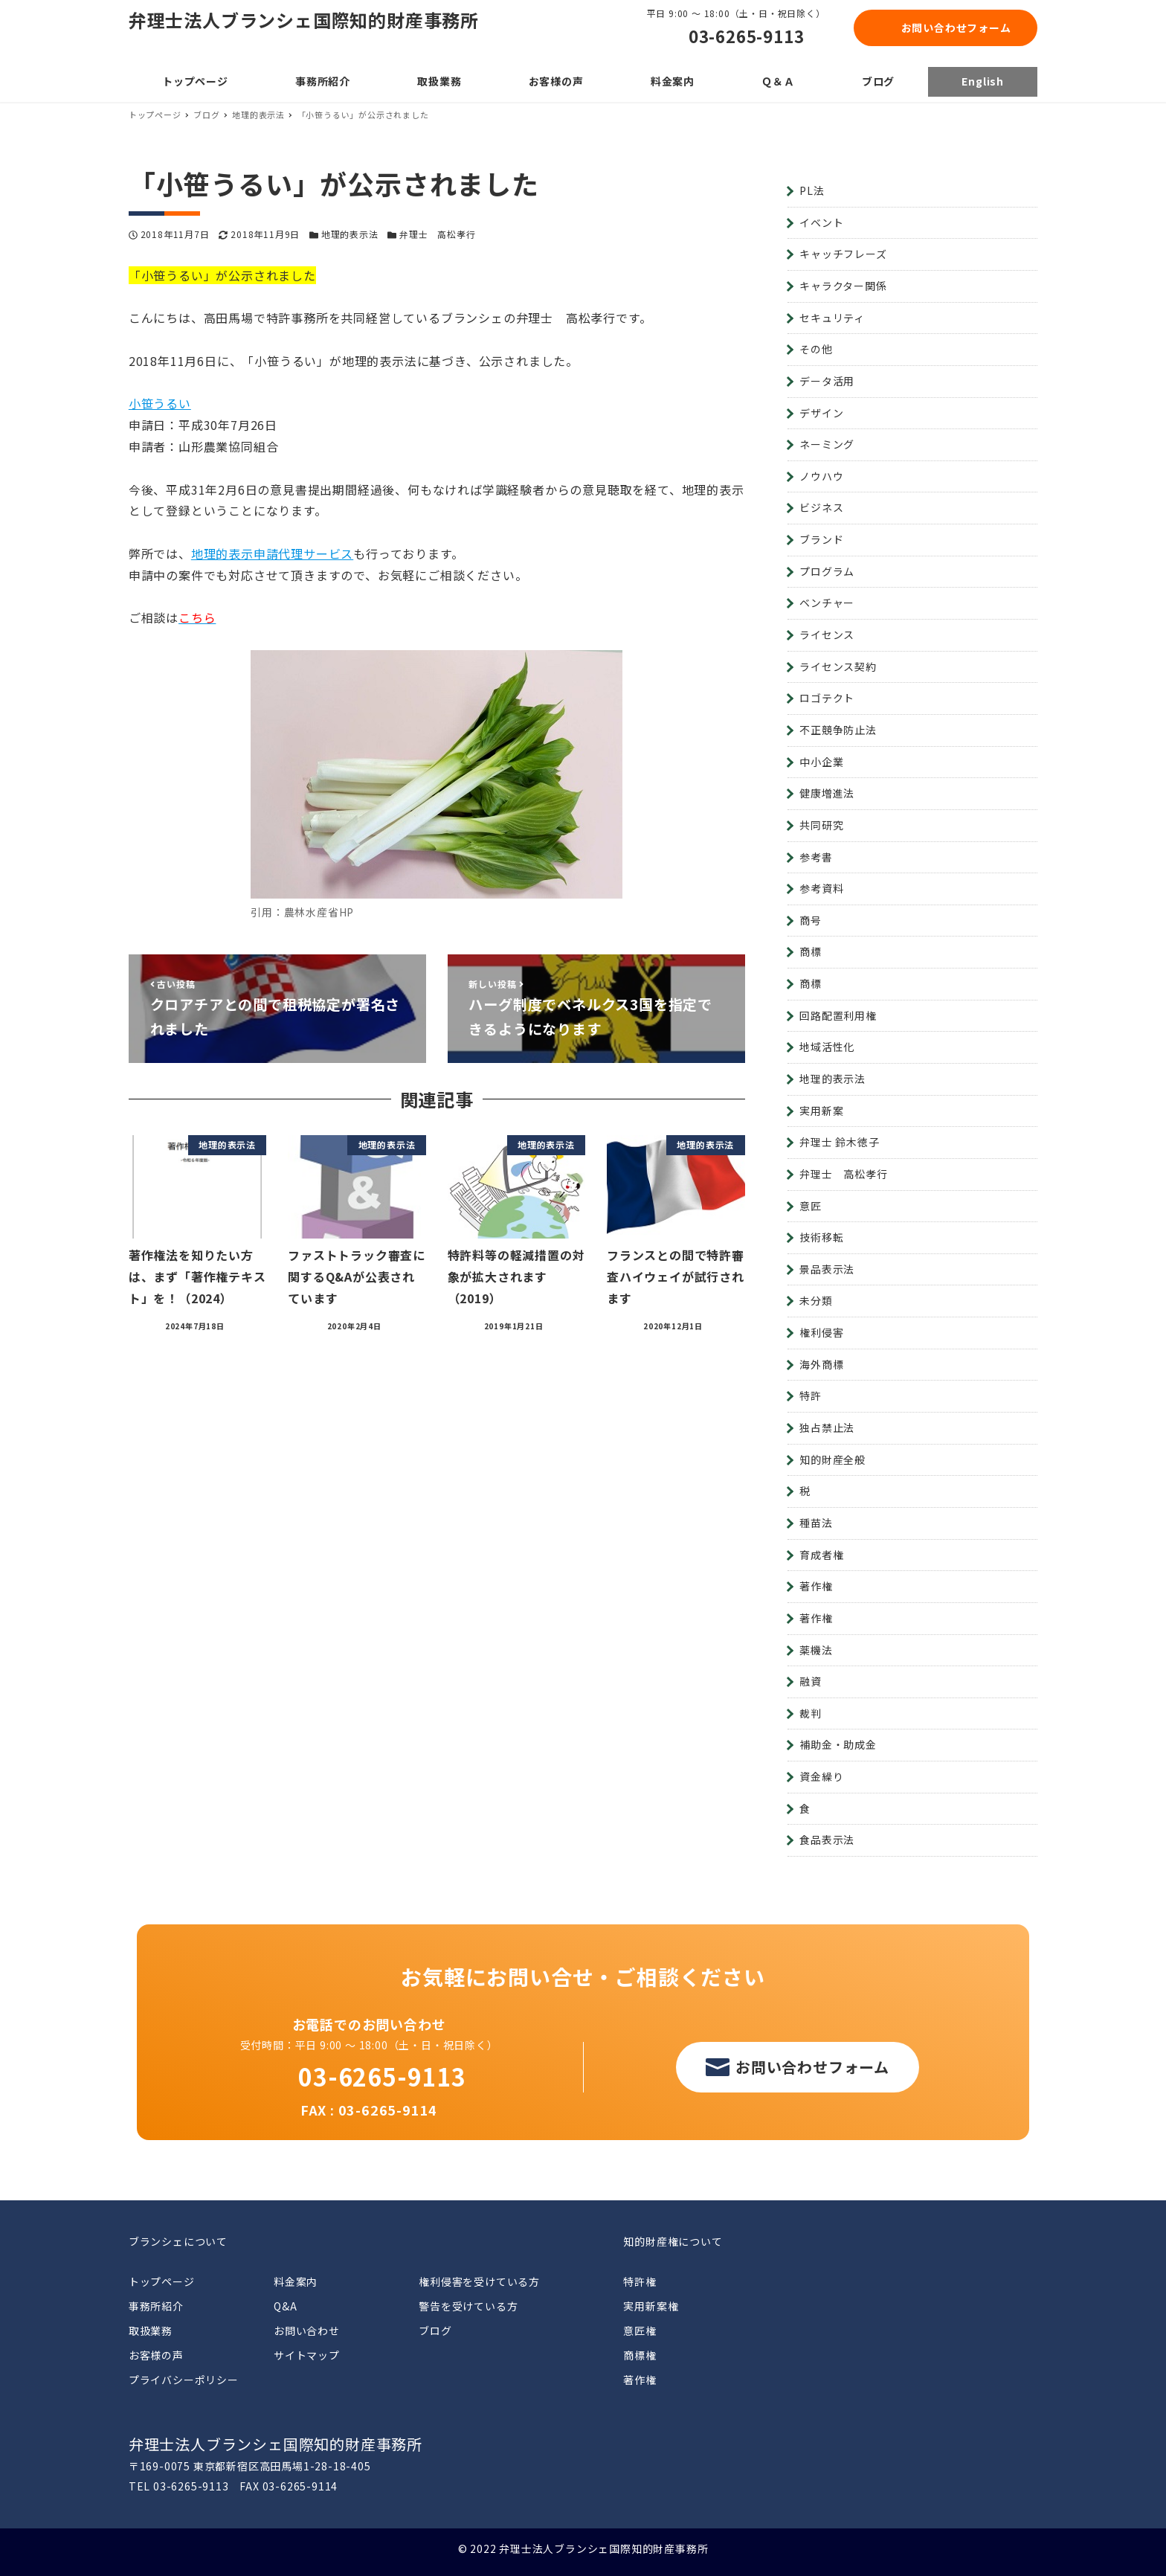  Describe the element at coordinates (815, 856) in the screenshot. I see `参考書` at that location.